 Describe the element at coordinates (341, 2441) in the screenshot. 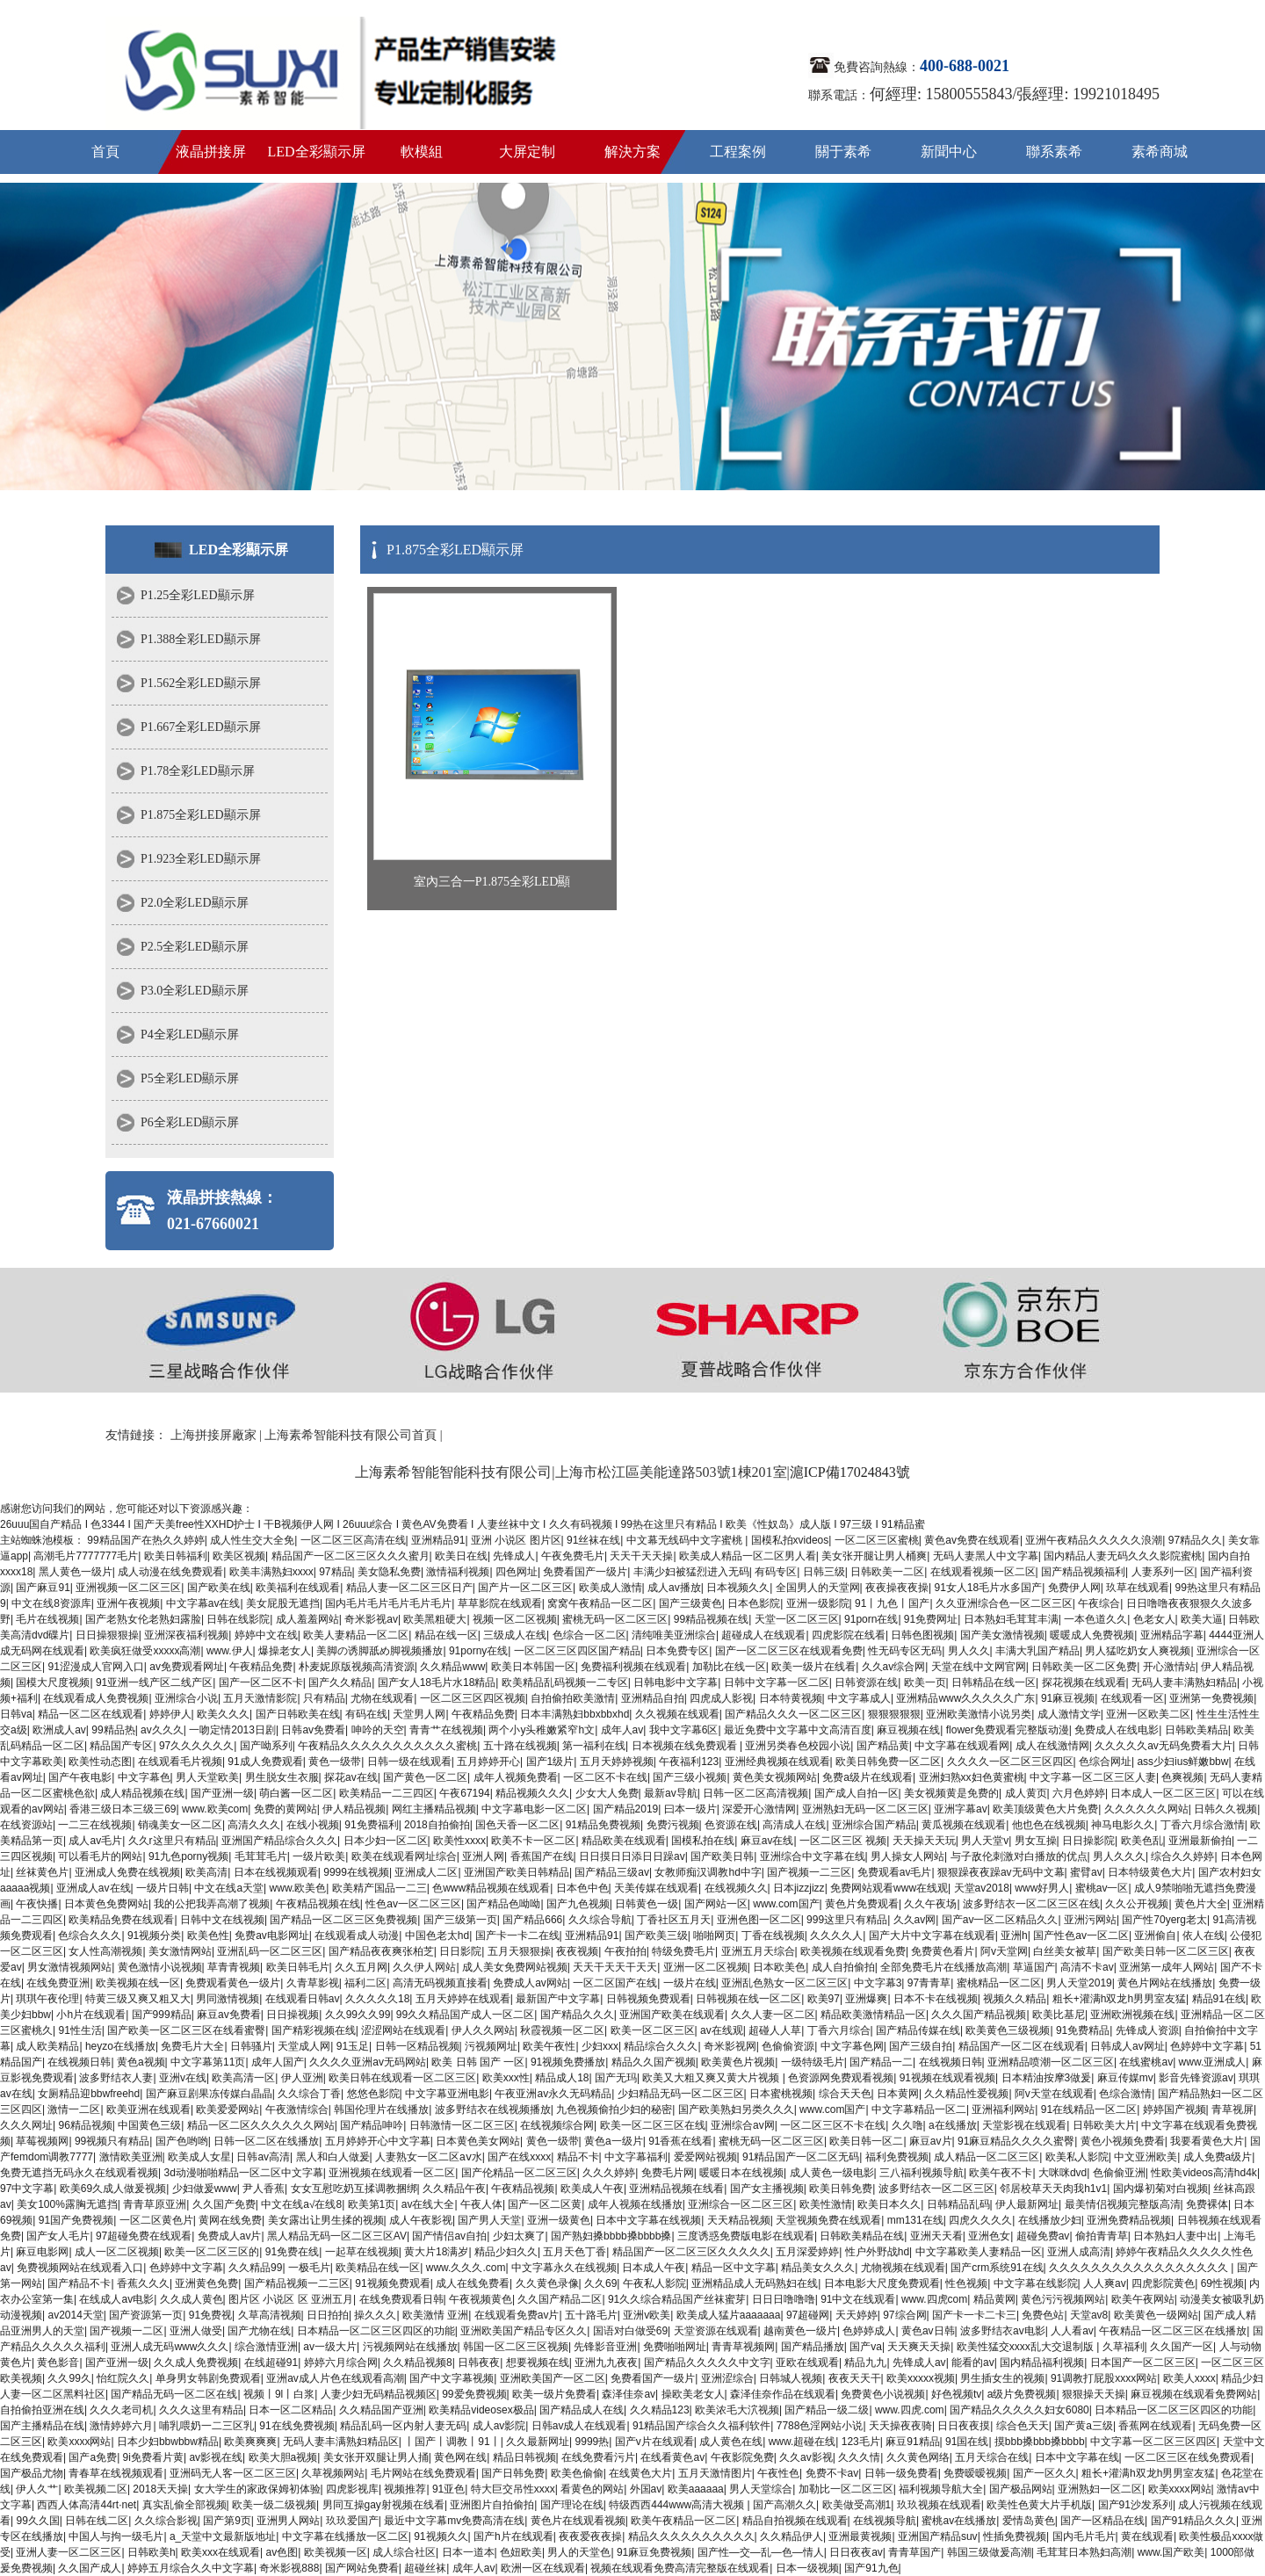

I see `无码人妻丰满熟妇精品区` at that location.